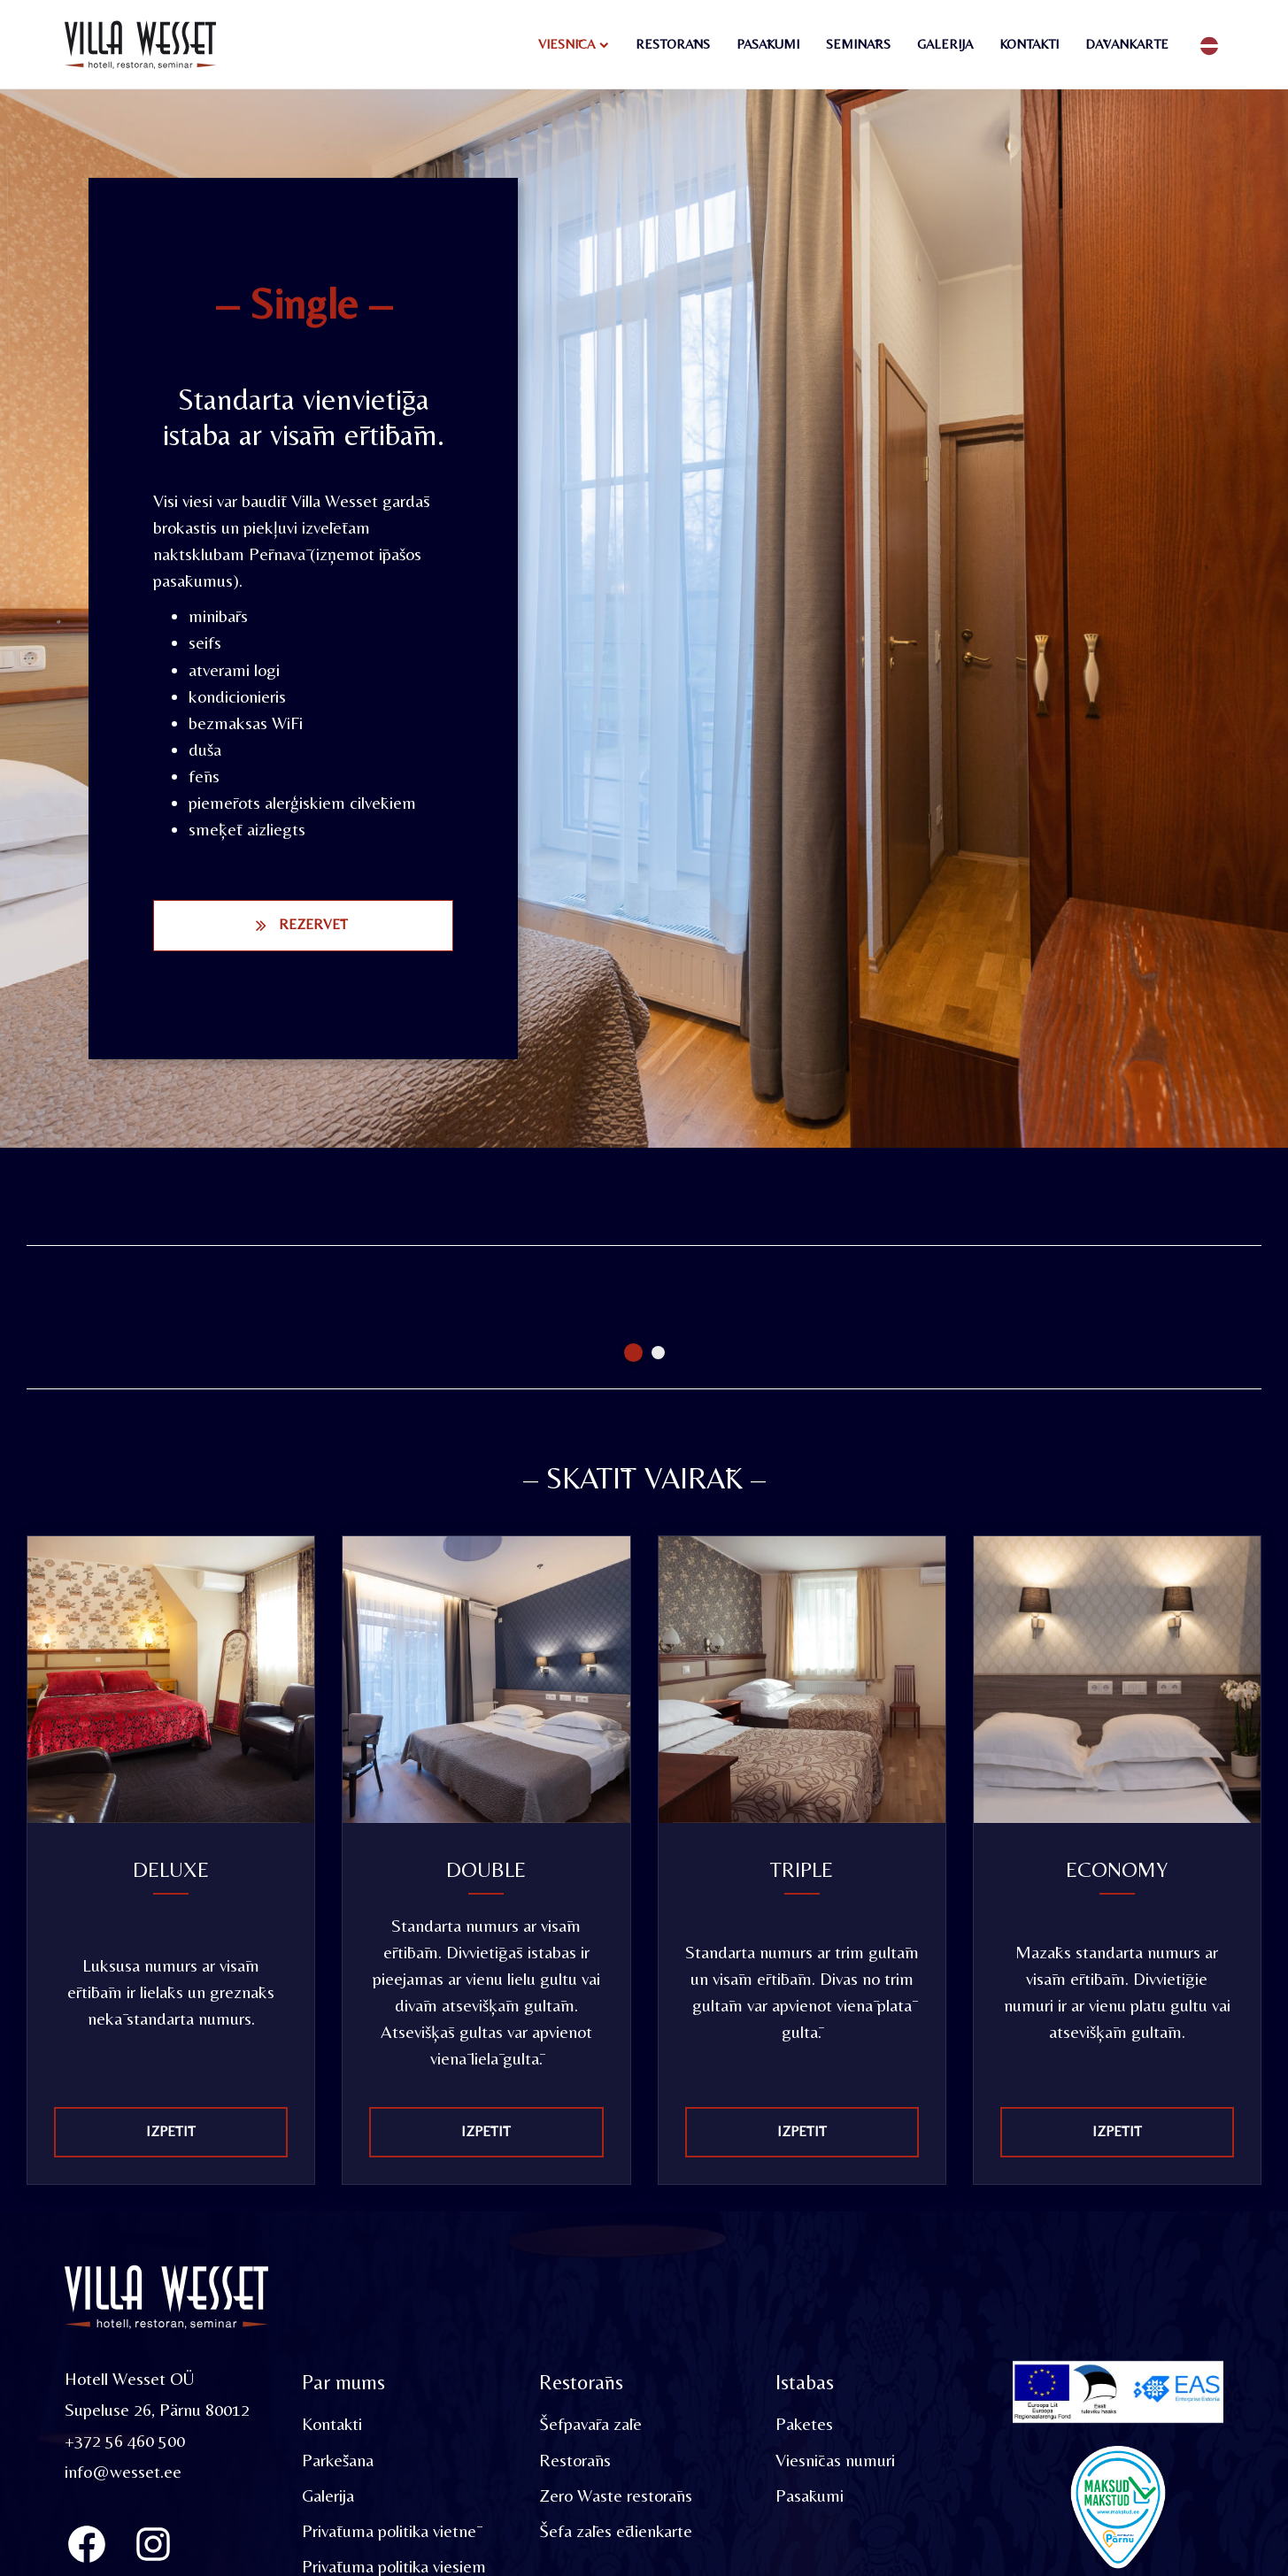 The width and height of the screenshot is (1288, 2576). What do you see at coordinates (153, 2544) in the screenshot?
I see `[Instagram]` at bounding box center [153, 2544].